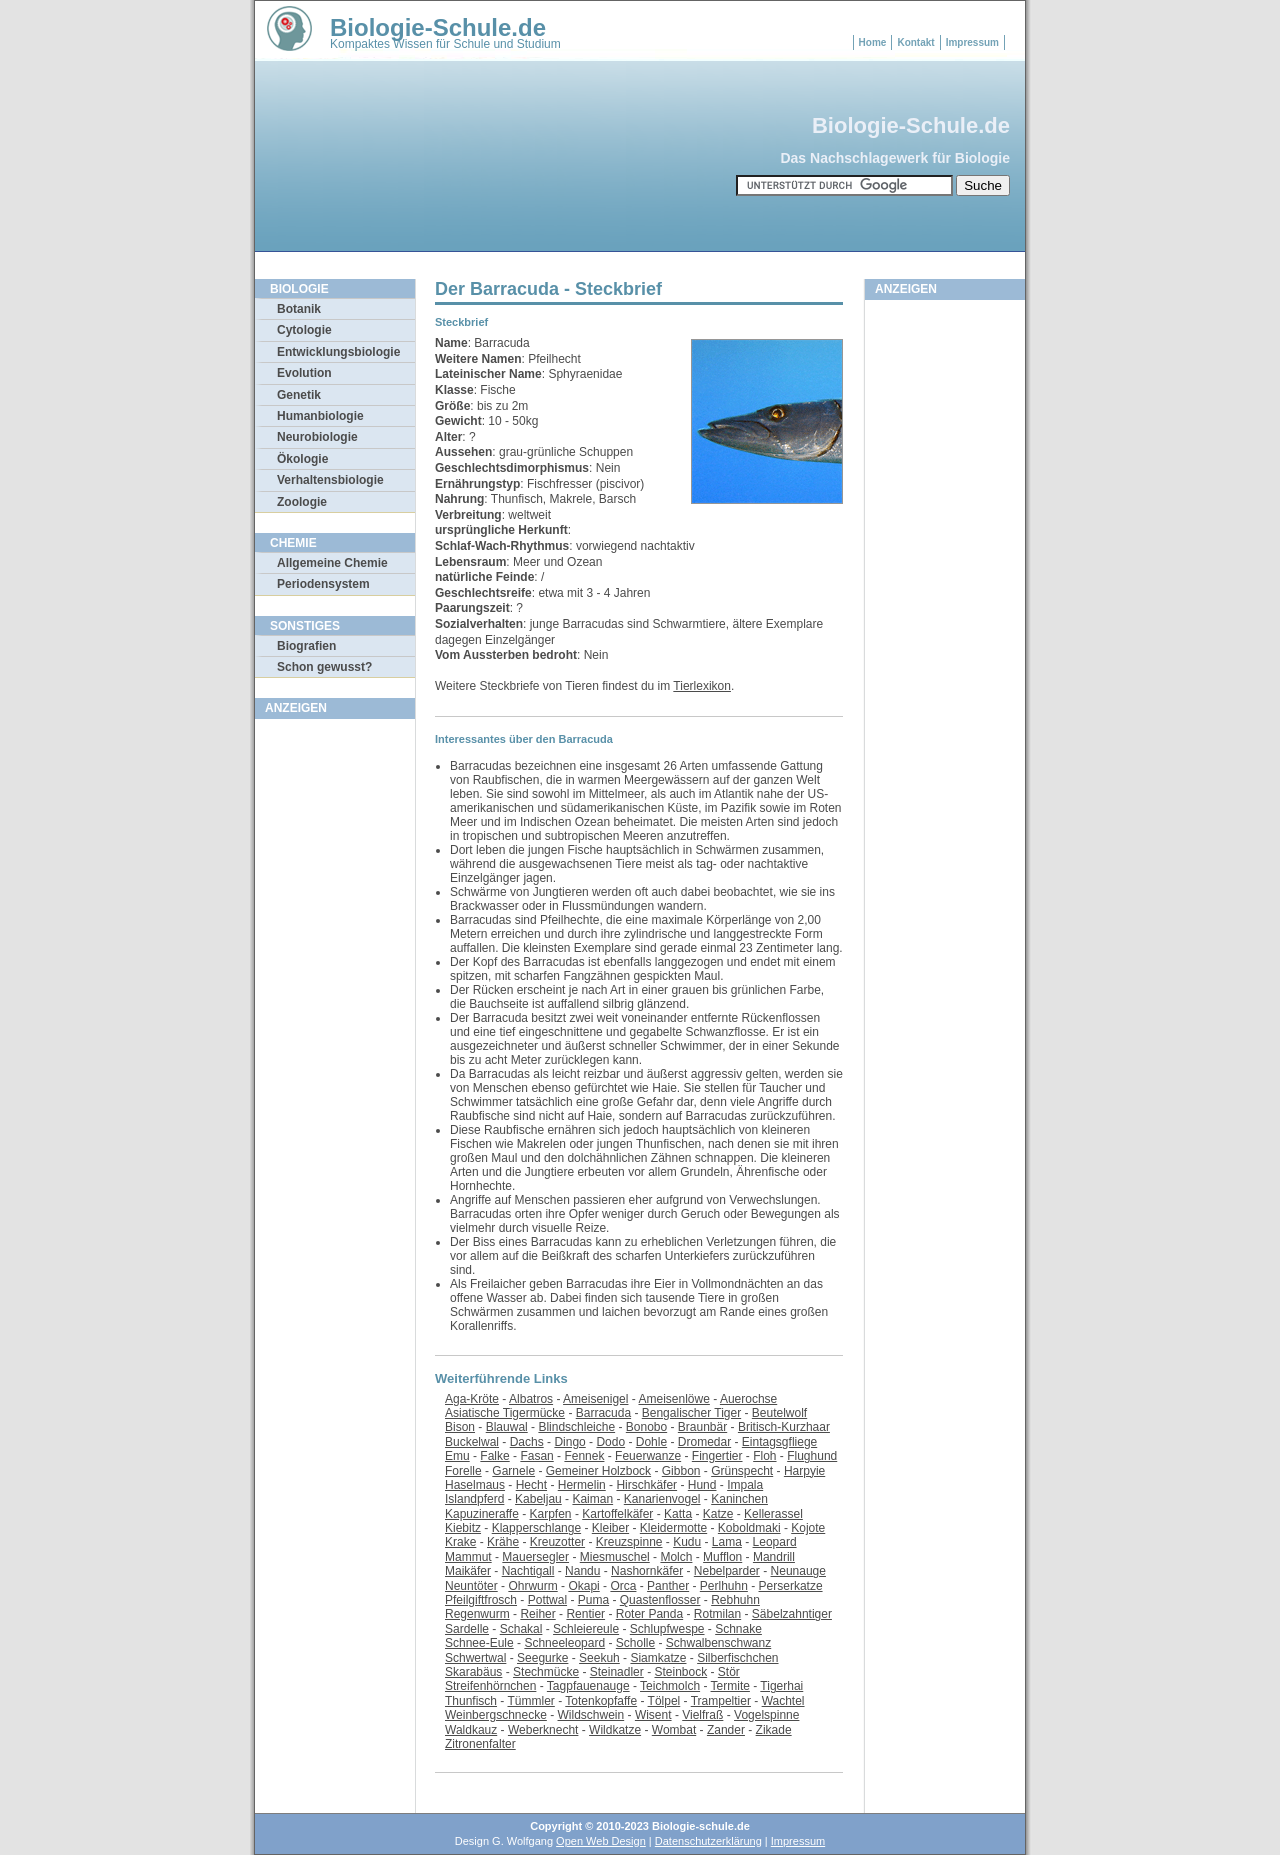 This screenshot has height=1855, width=1280. Describe the element at coordinates (557, 1542) in the screenshot. I see `Kreuzotter` at that location.